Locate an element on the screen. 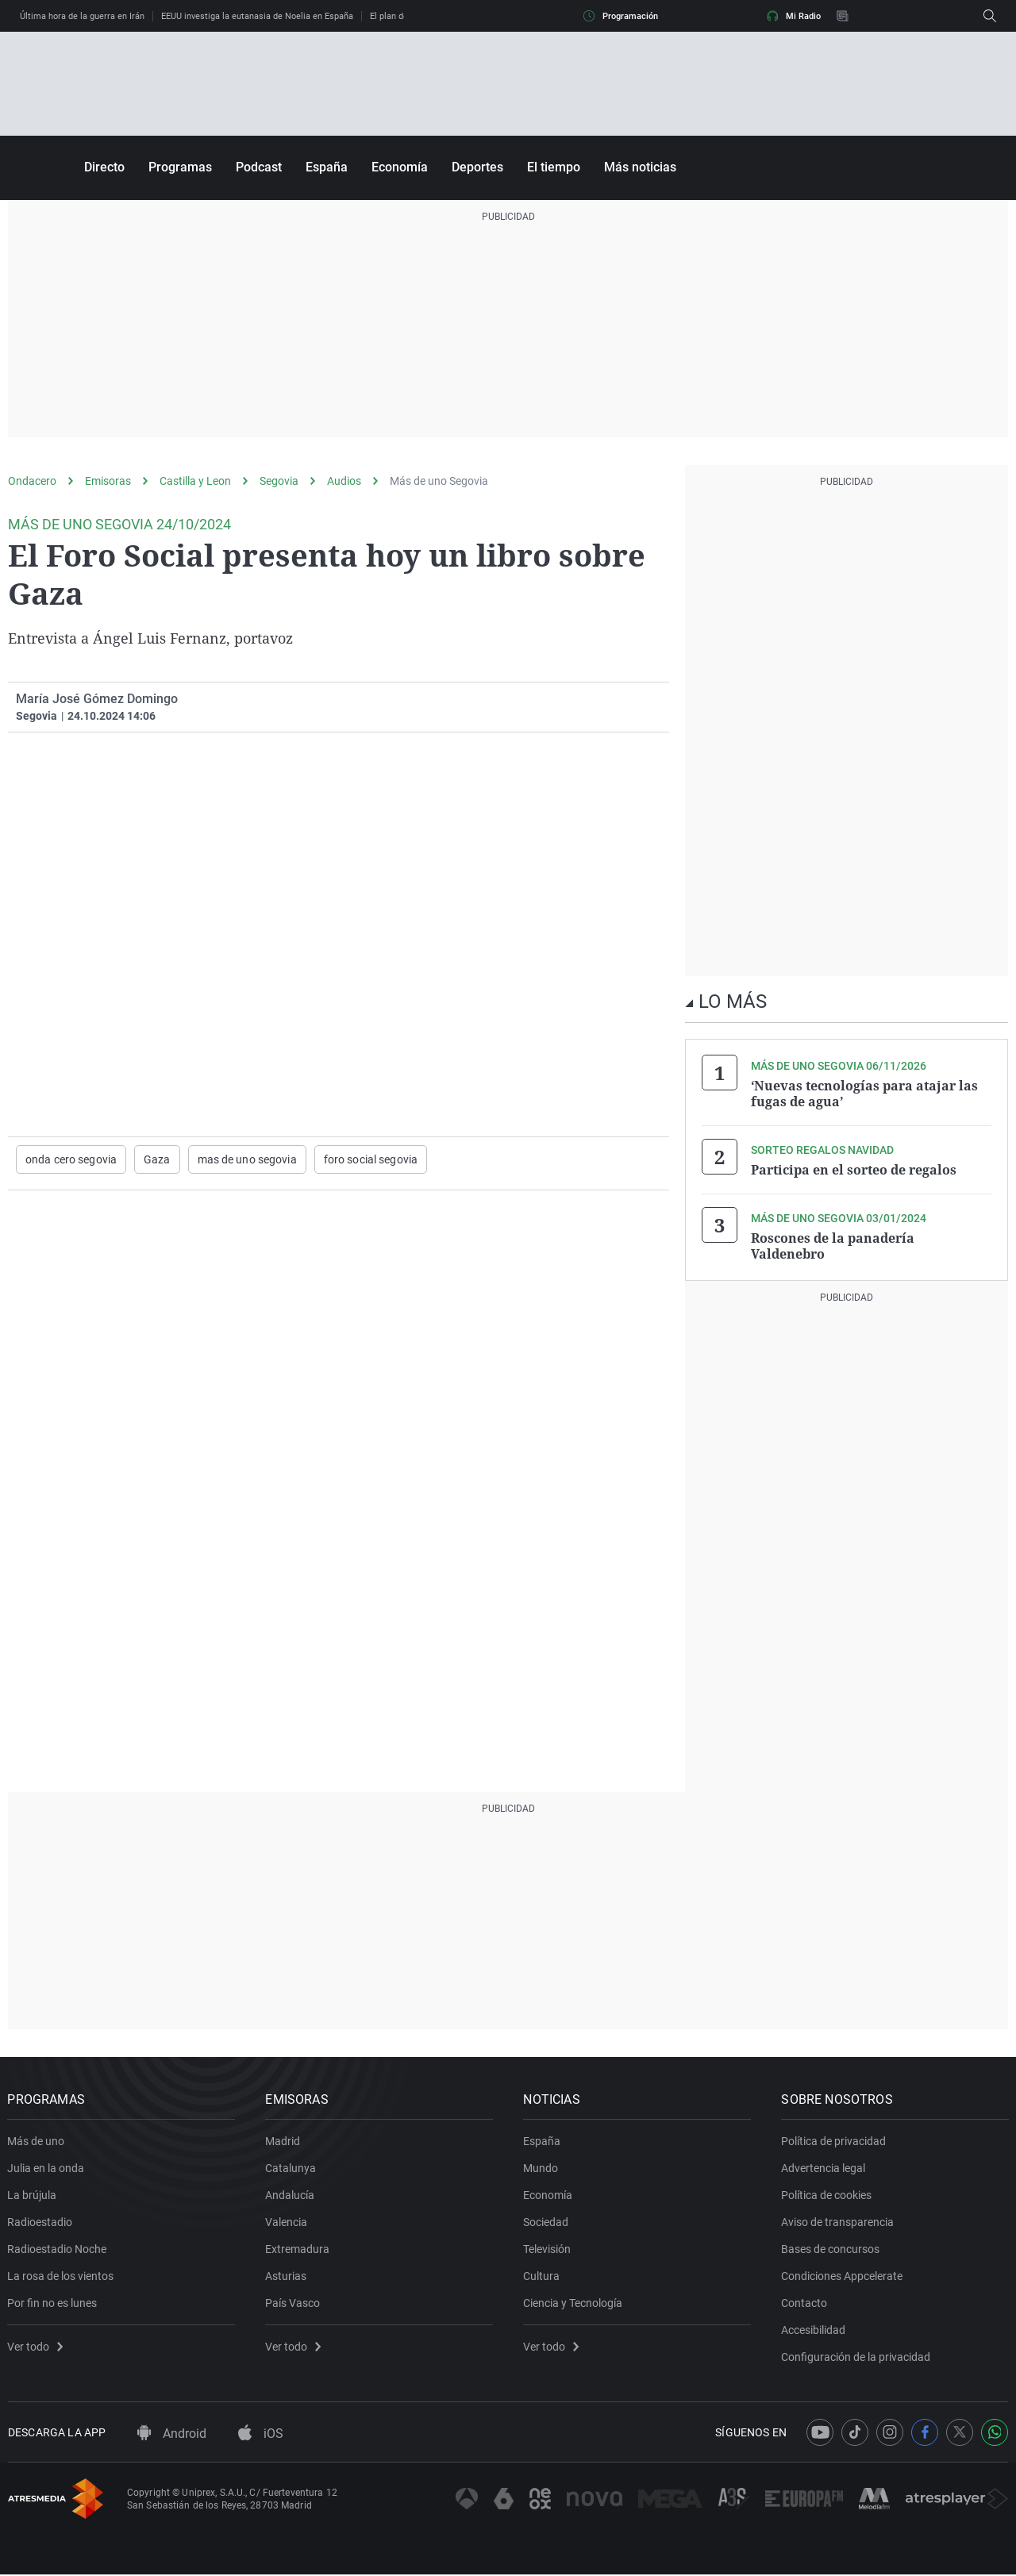  Madrid is located at coordinates (283, 2142).